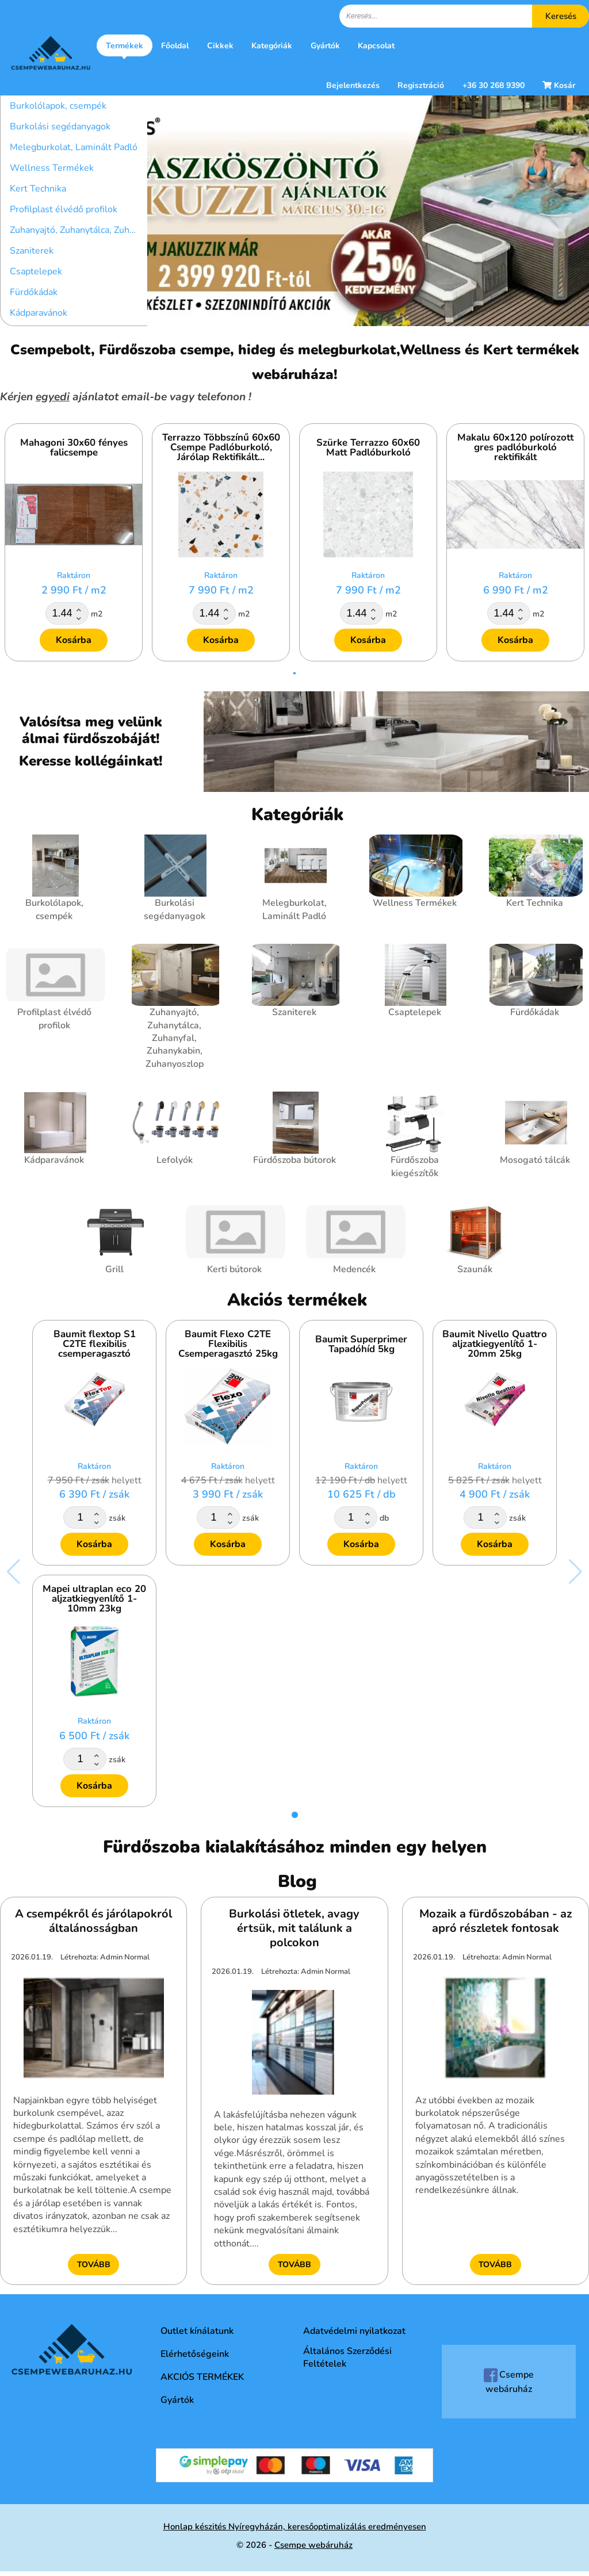 The width and height of the screenshot is (589, 2576). I want to click on Honlap készités Nyíregyházán, keresőoptimalizálás eredményesen, so click(294, 2526).